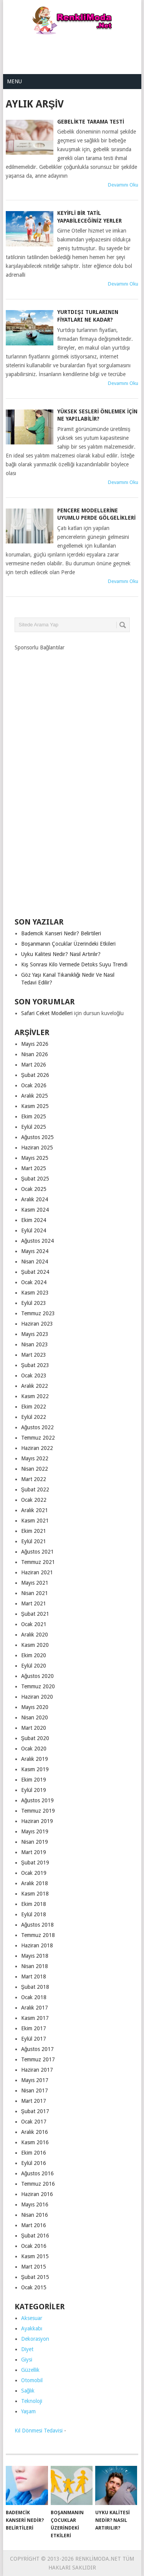  Describe the element at coordinates (38, 2059) in the screenshot. I see `Temmuz 2017` at that location.